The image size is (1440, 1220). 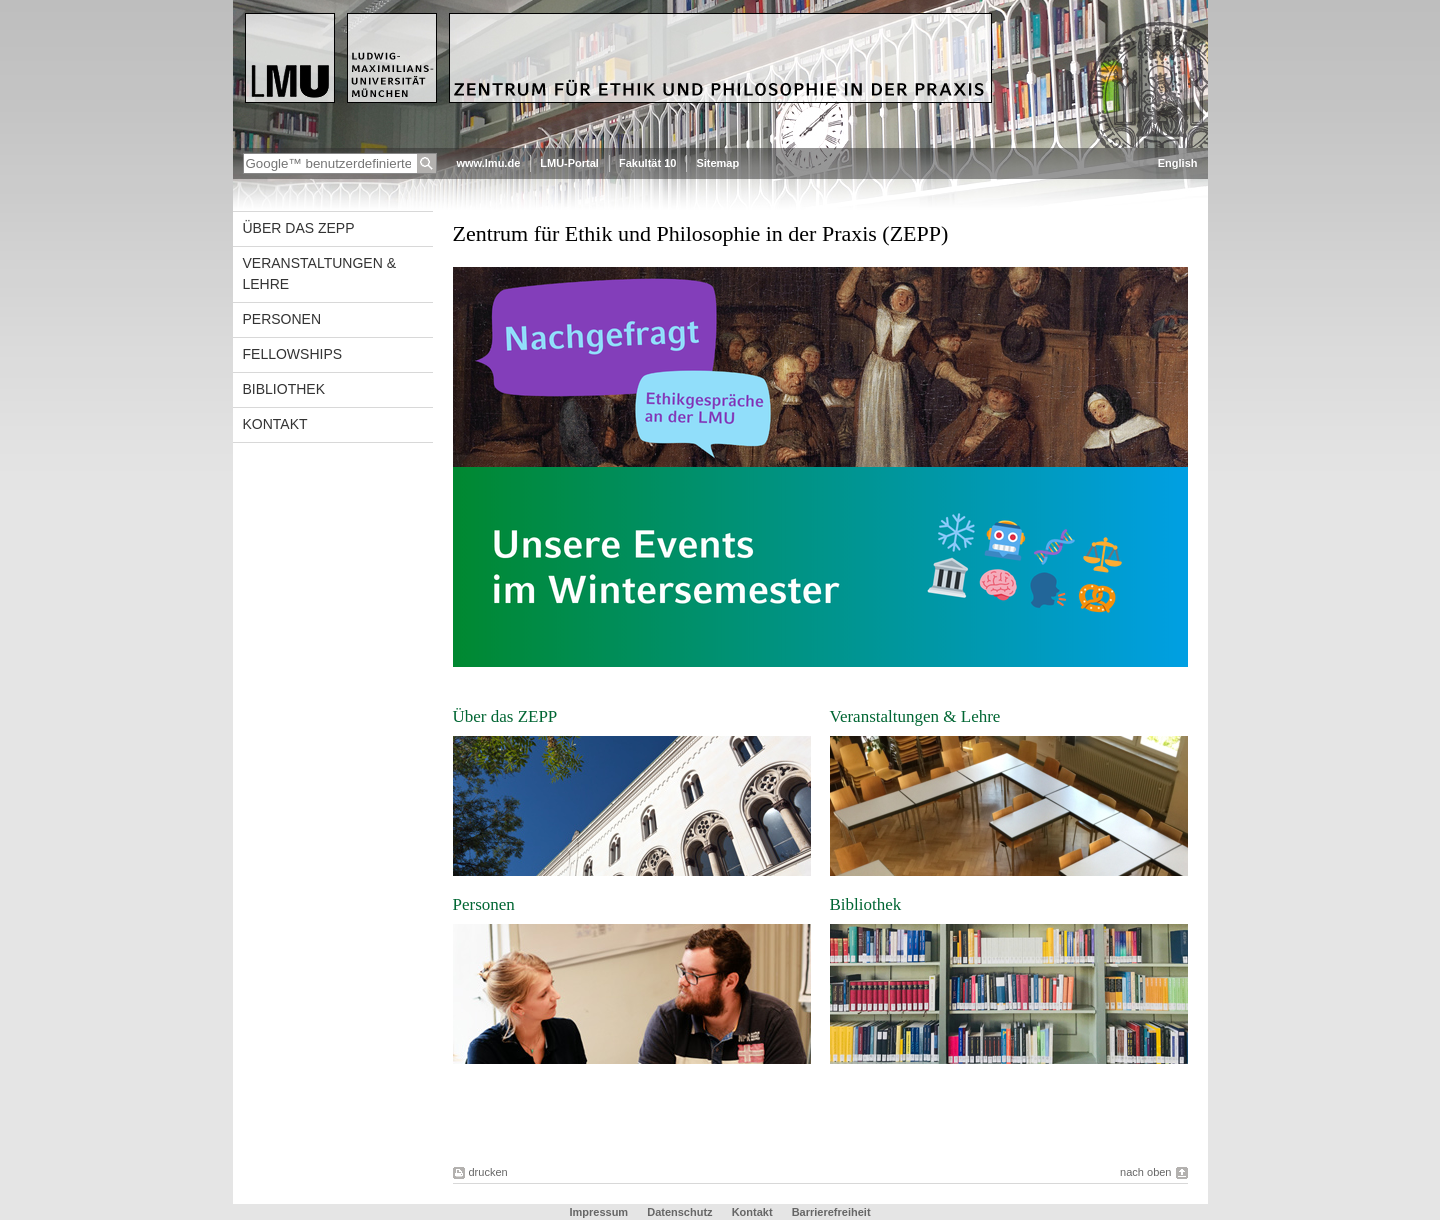 I want to click on nach oben, so click(x=1145, y=1172).